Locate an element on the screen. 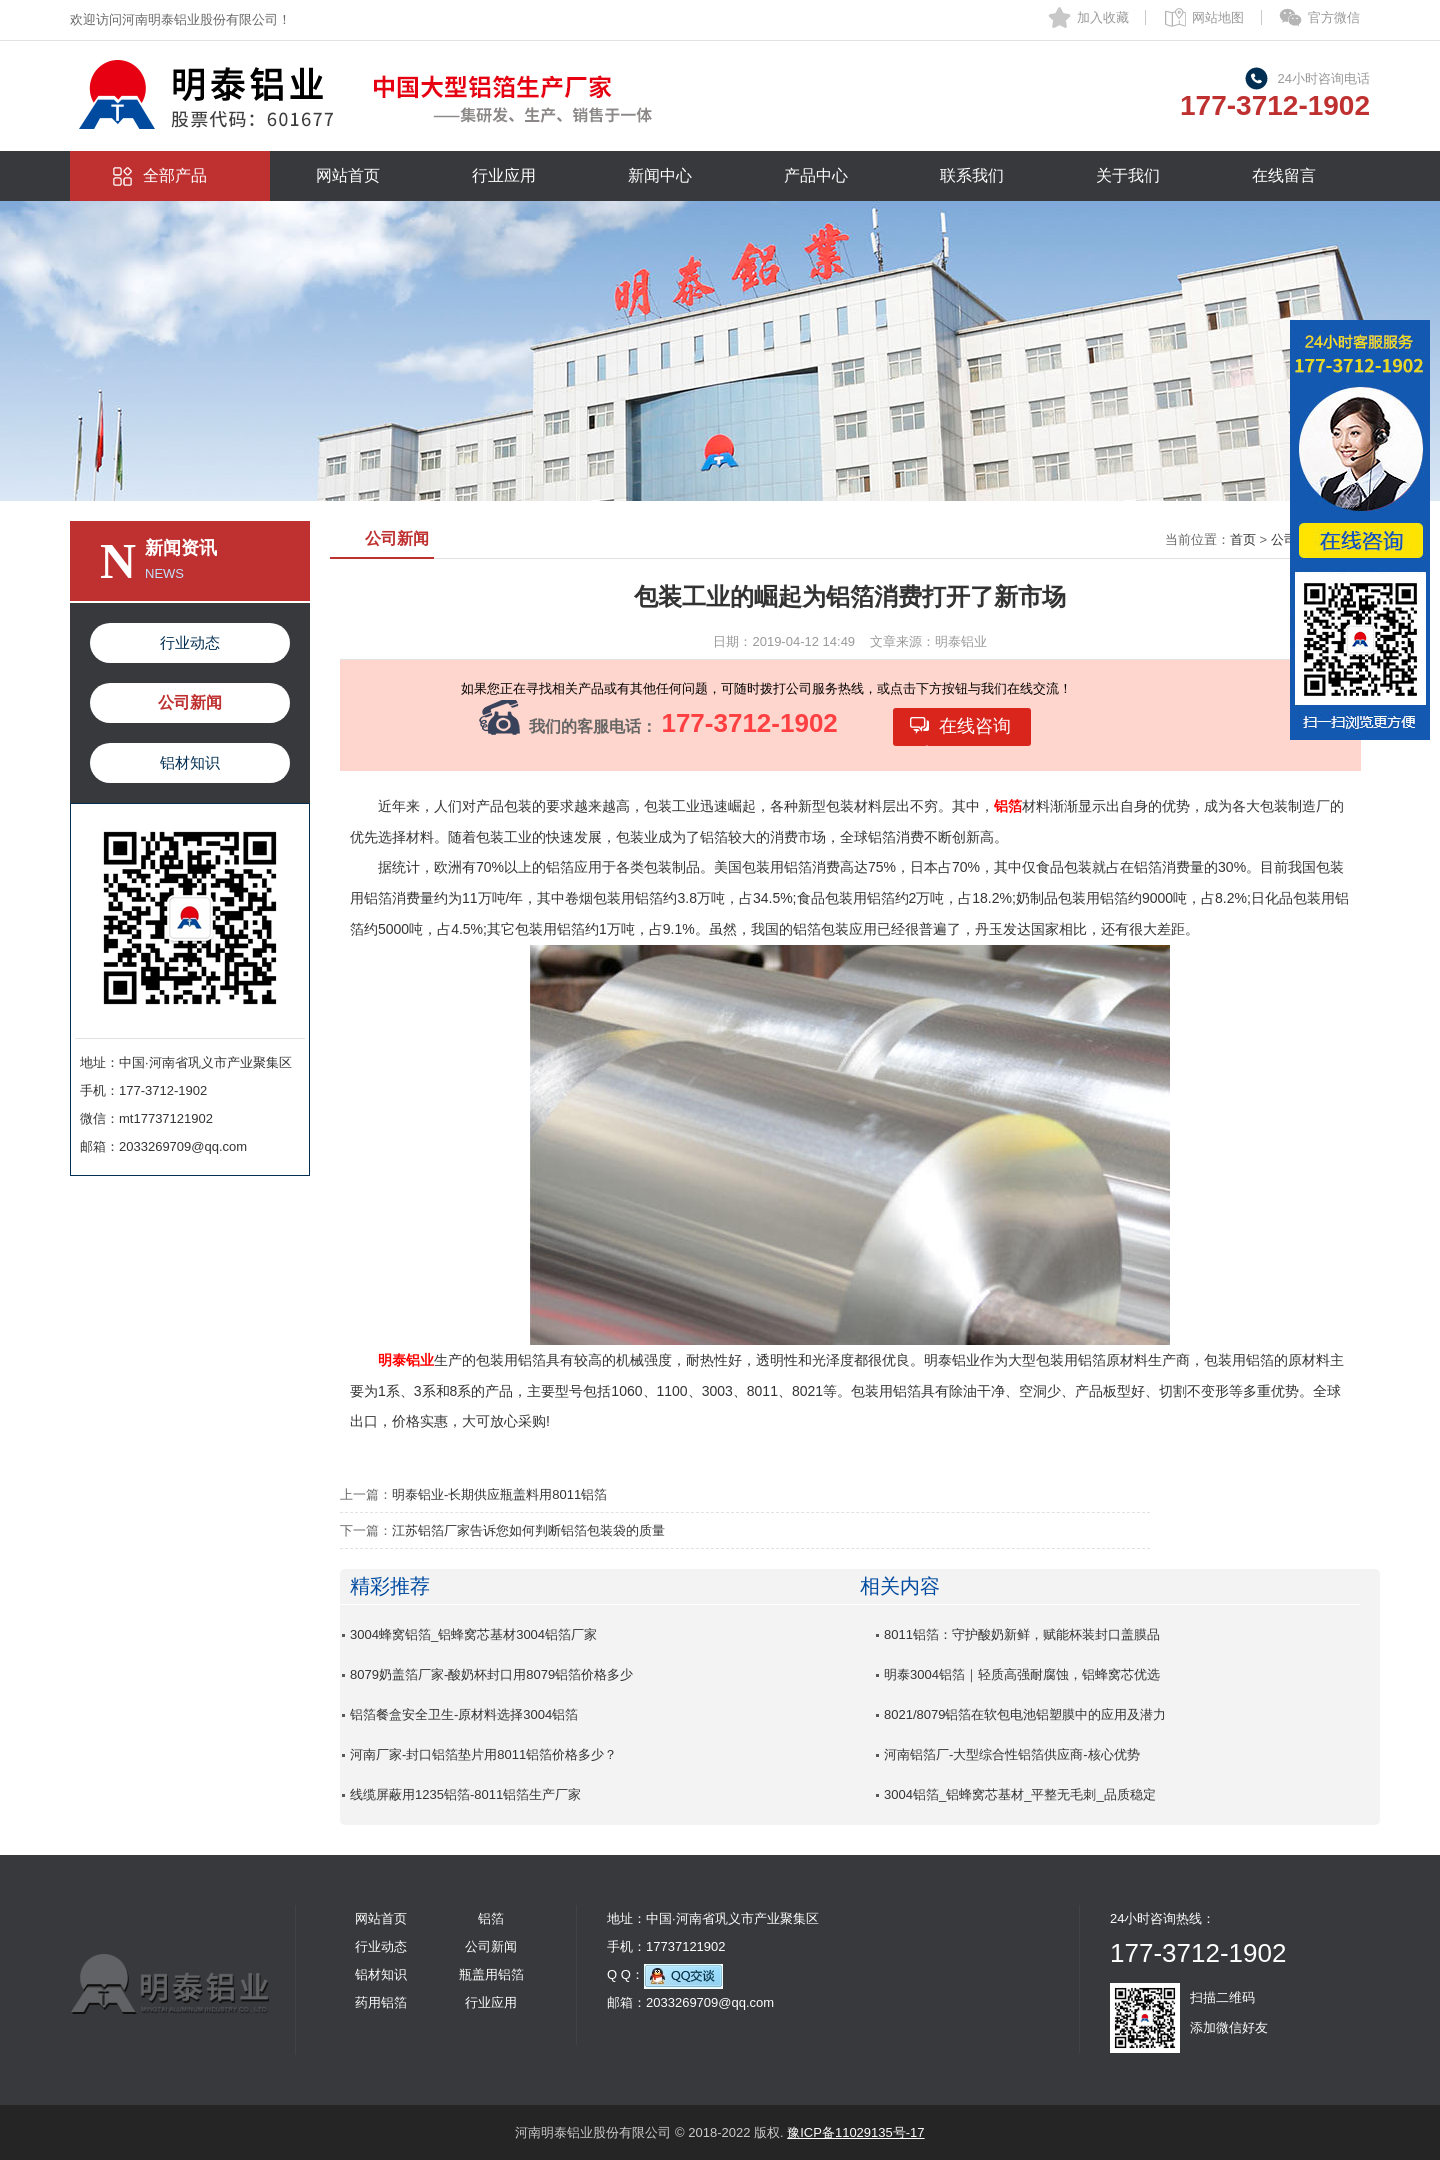 This screenshot has height=2160, width=1440. 瓶盖用铝箔 is located at coordinates (491, 1974).